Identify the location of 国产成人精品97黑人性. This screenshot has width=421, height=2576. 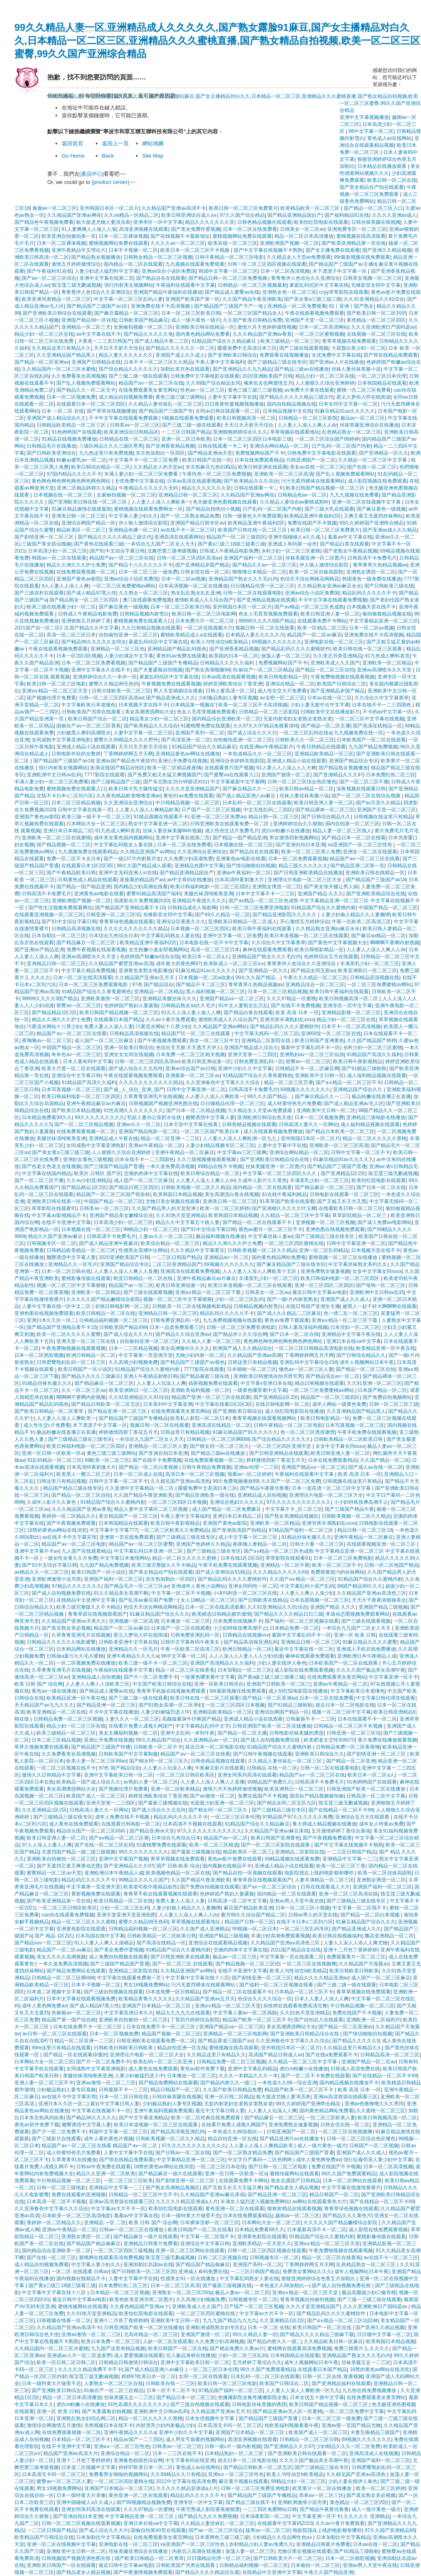
(91, 593).